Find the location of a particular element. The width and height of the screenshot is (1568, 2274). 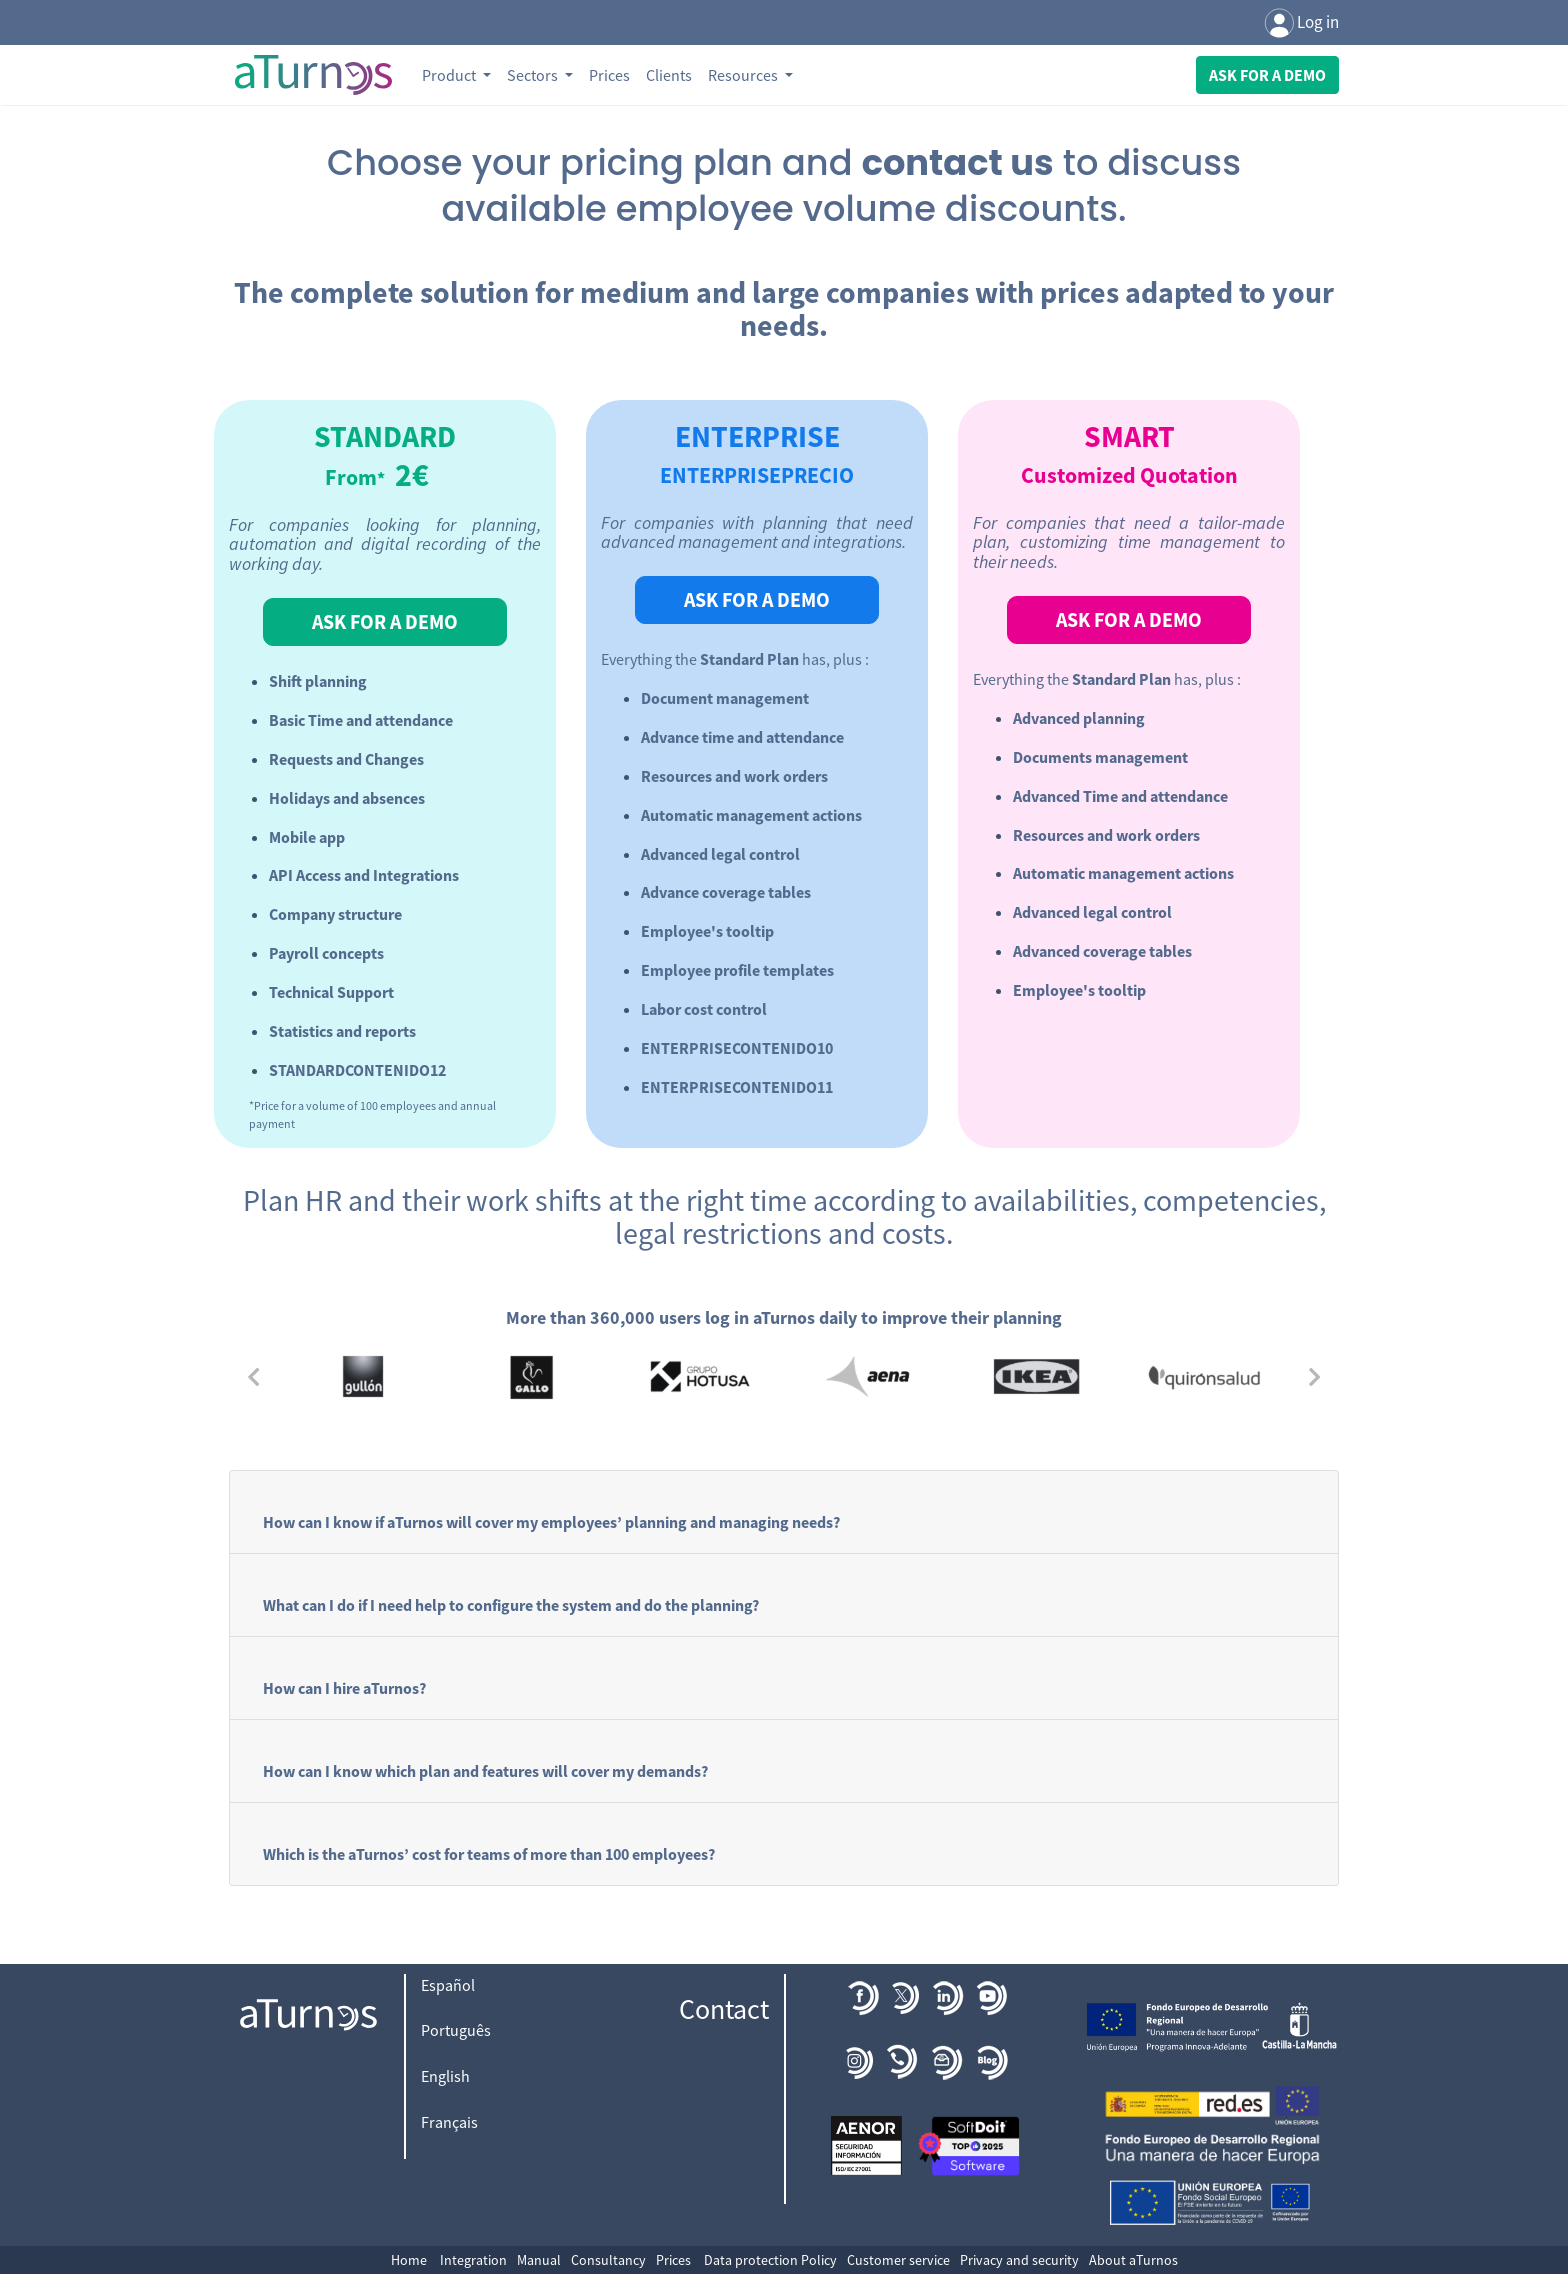

[button] is located at coordinates (254, 1376).